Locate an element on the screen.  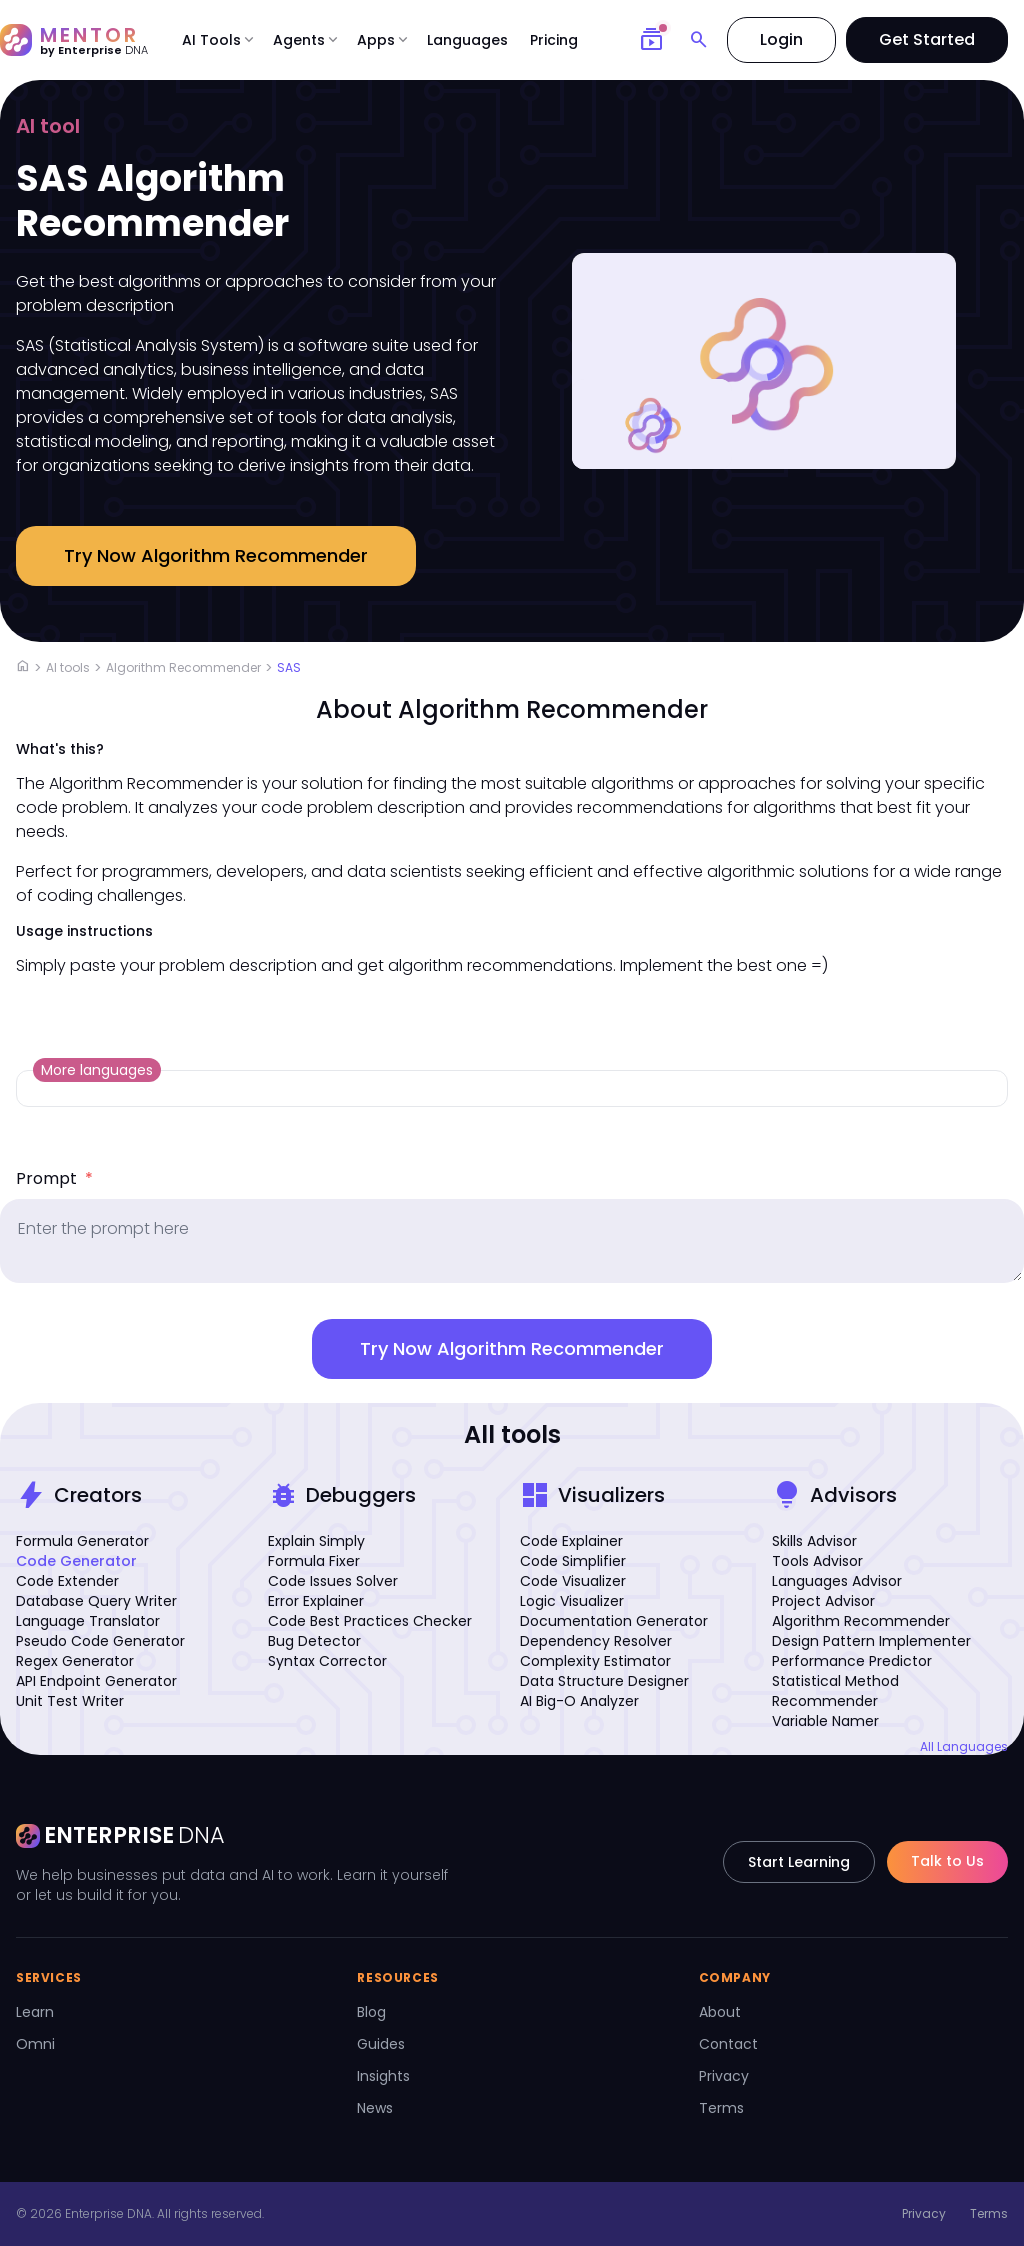
Prompt is located at coordinates (54, 1179).